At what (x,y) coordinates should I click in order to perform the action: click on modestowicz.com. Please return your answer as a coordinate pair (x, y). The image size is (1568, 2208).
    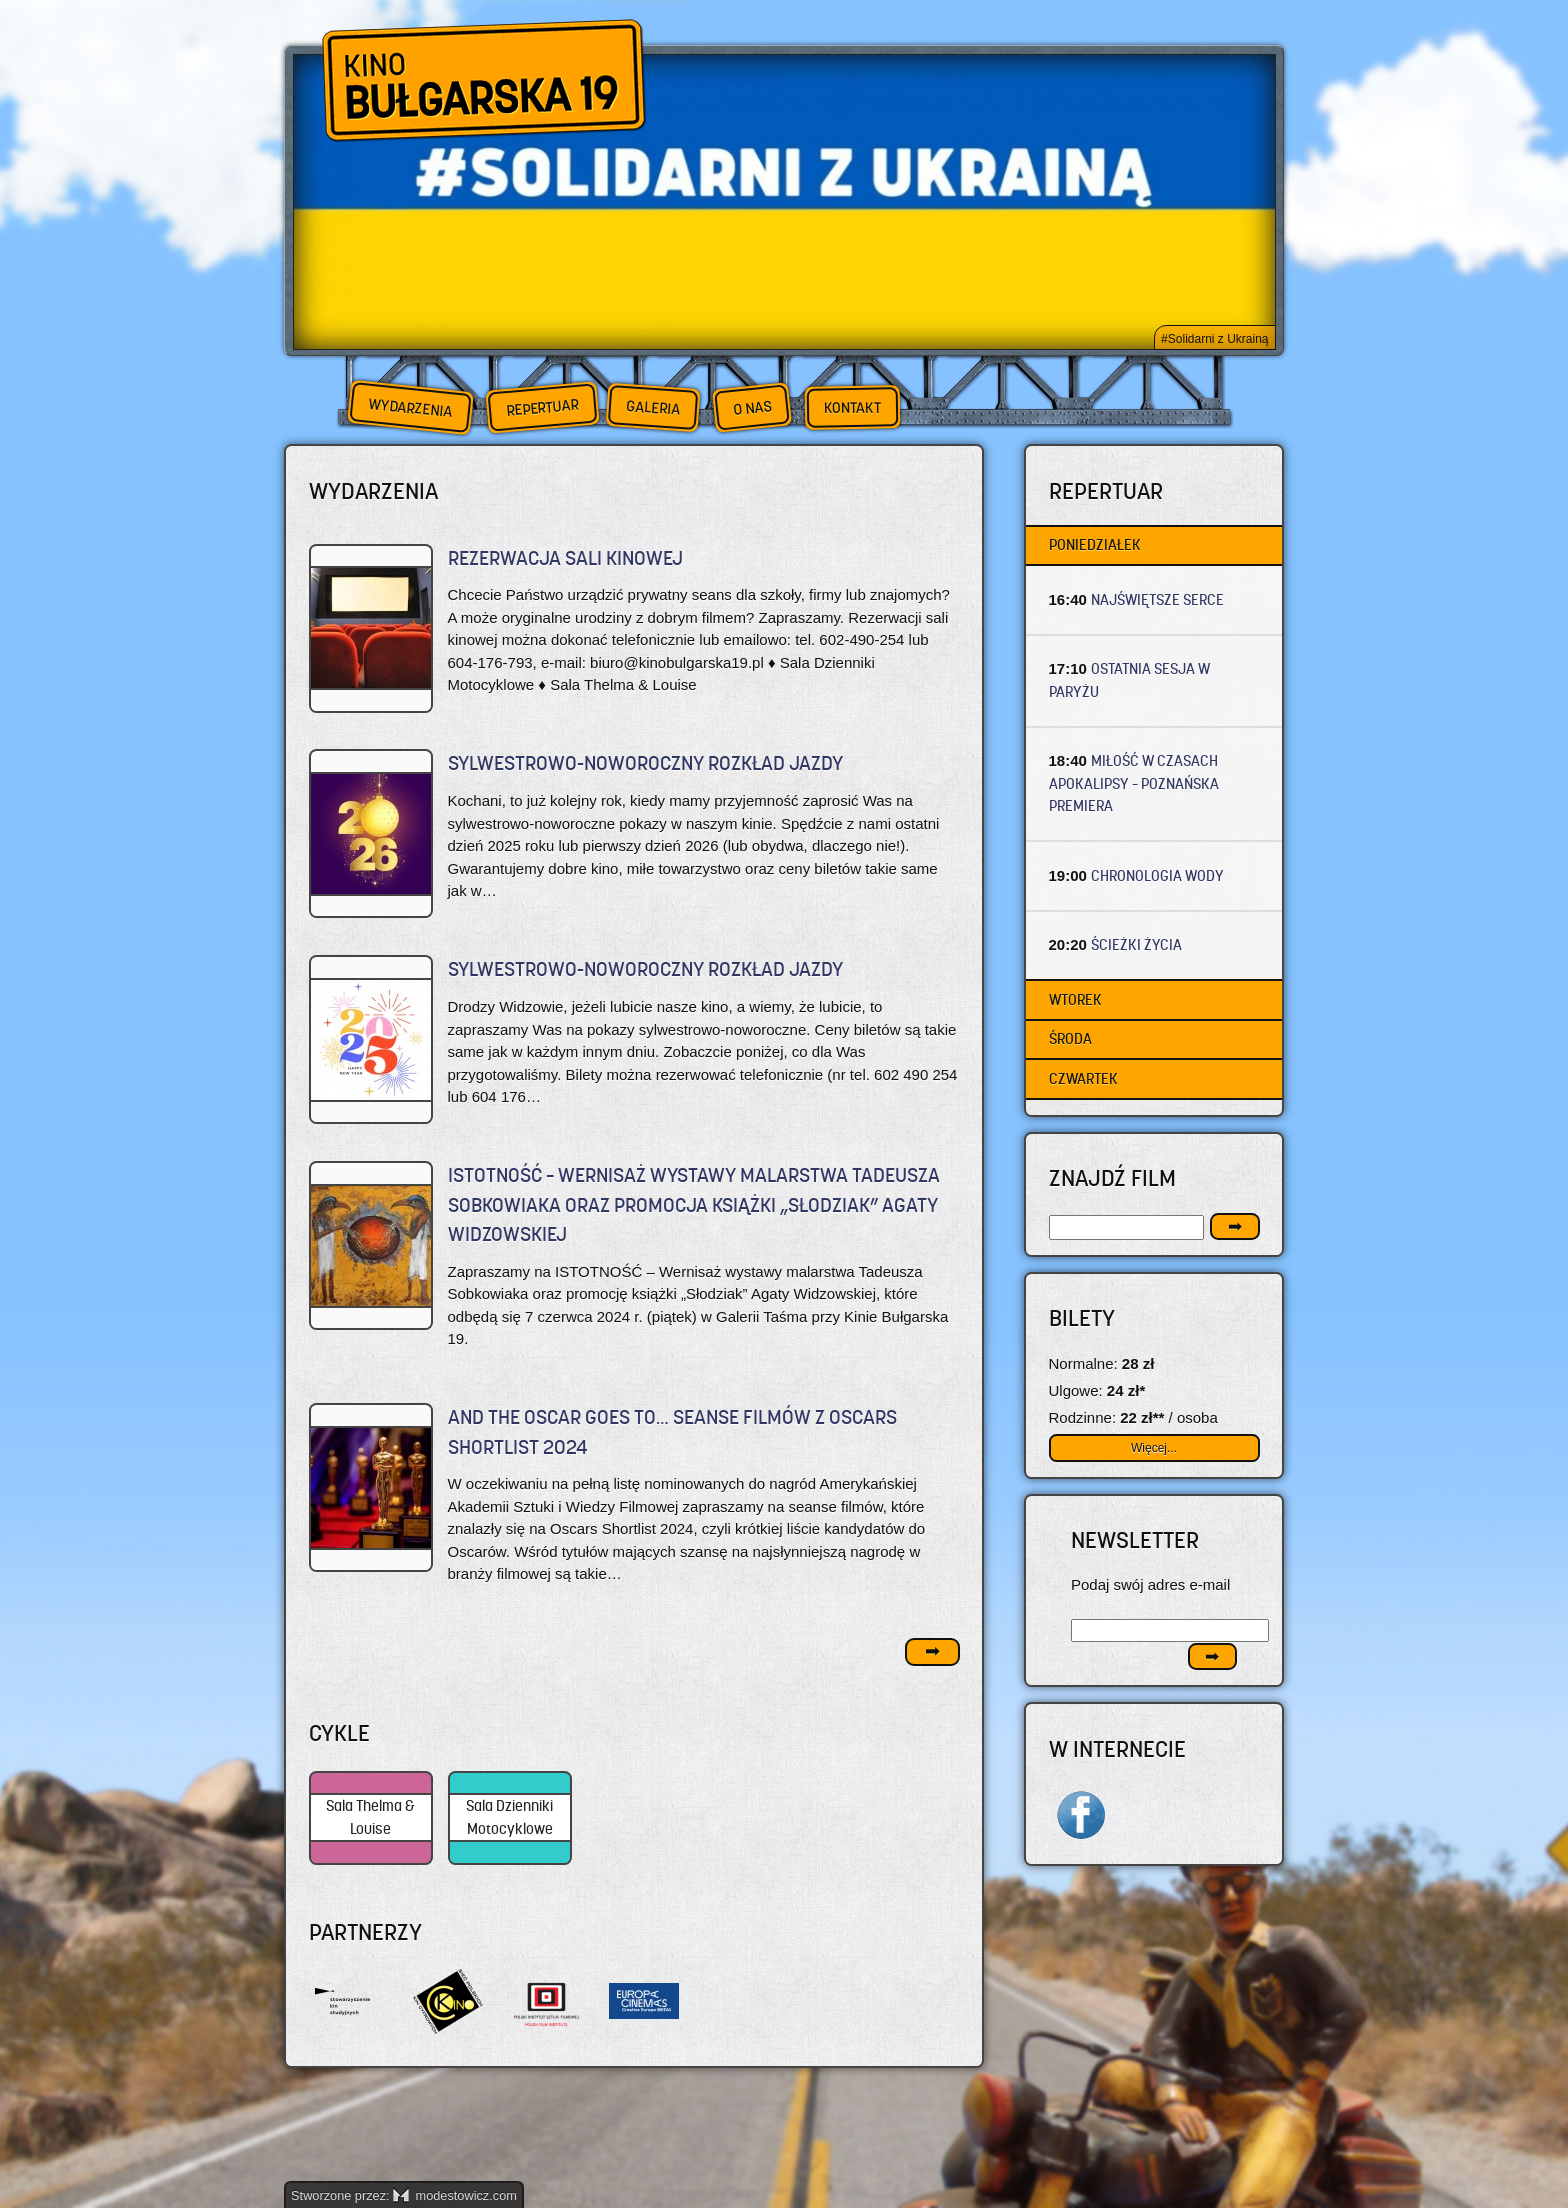
    Looking at the image, I should click on (455, 2195).